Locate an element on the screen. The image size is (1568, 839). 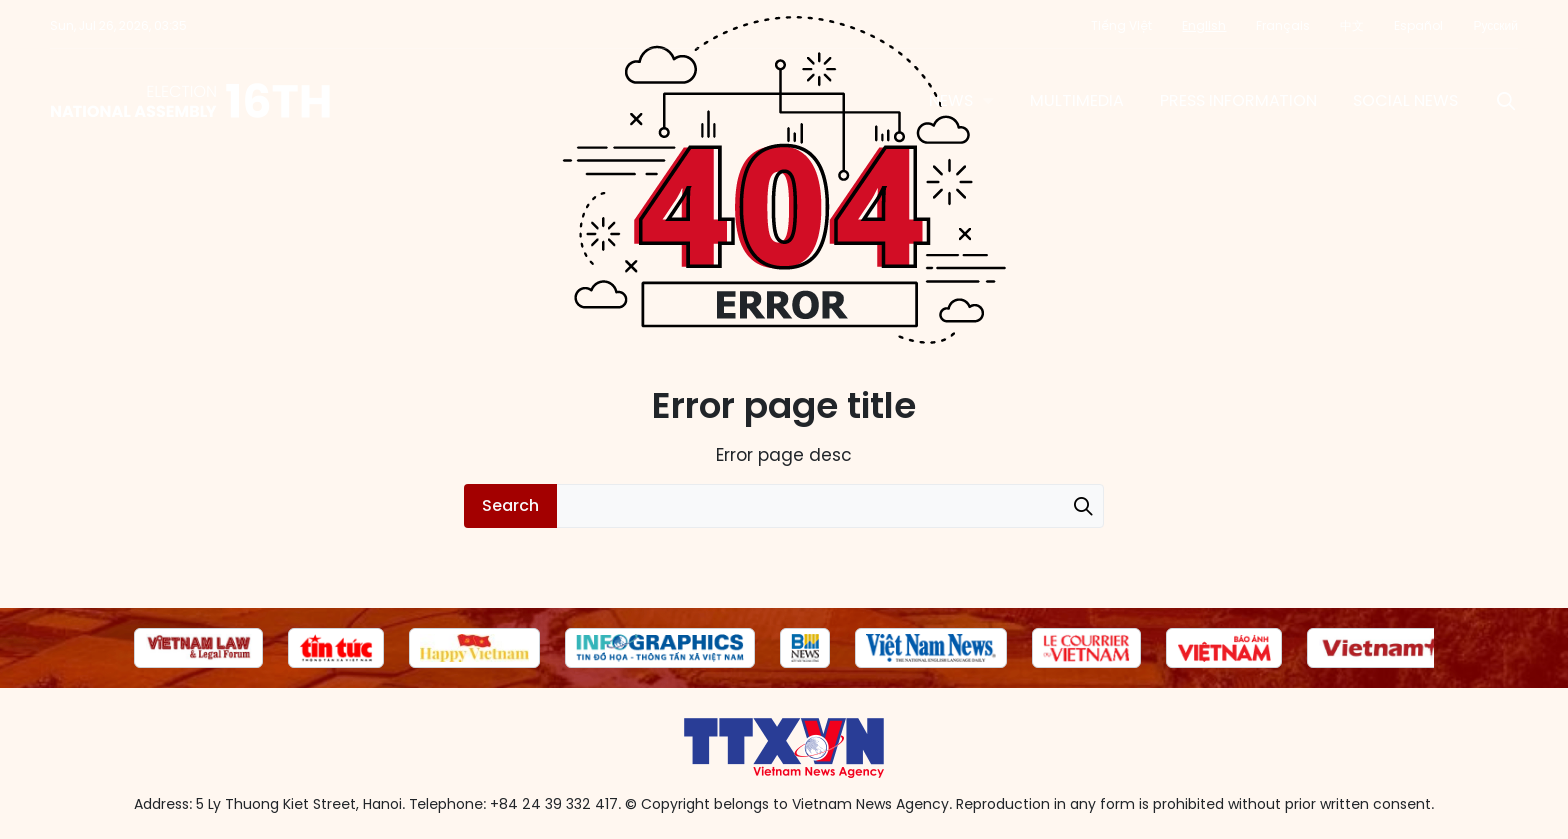
Français is located at coordinates (1283, 25).